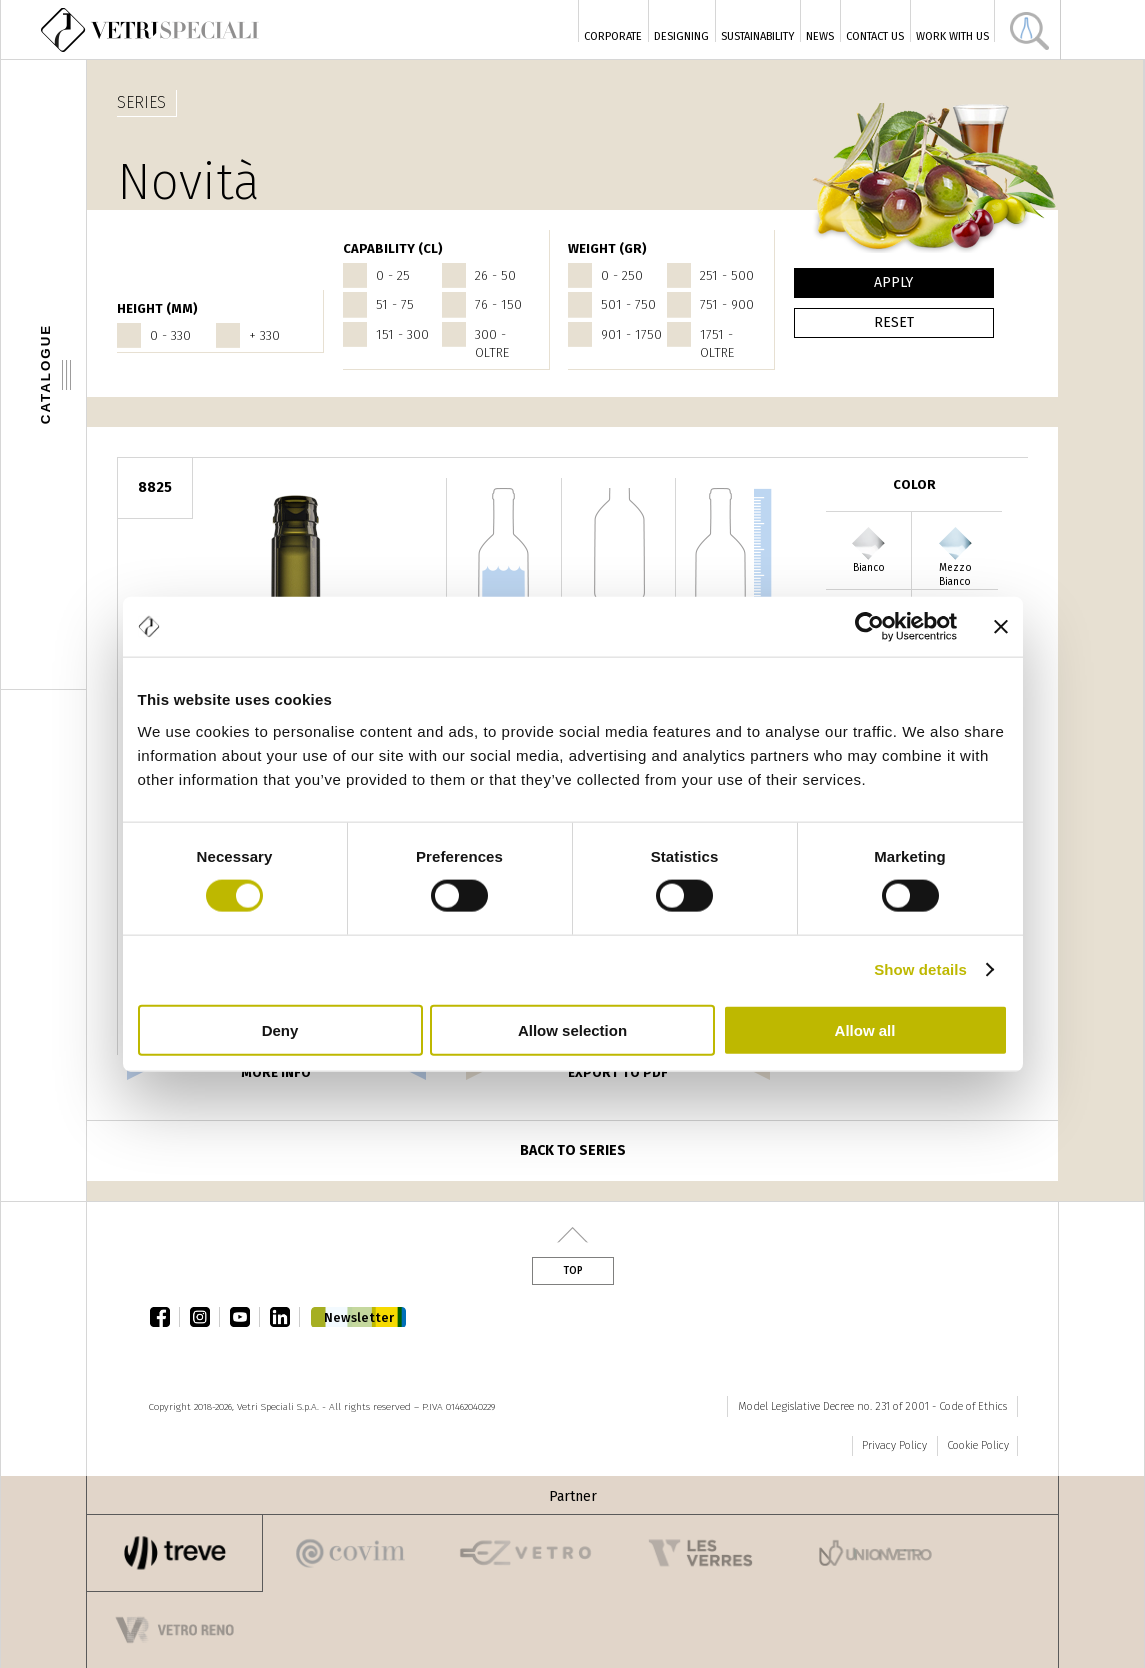 This screenshot has width=1145, height=1668. I want to click on Allow all, so click(865, 1029).